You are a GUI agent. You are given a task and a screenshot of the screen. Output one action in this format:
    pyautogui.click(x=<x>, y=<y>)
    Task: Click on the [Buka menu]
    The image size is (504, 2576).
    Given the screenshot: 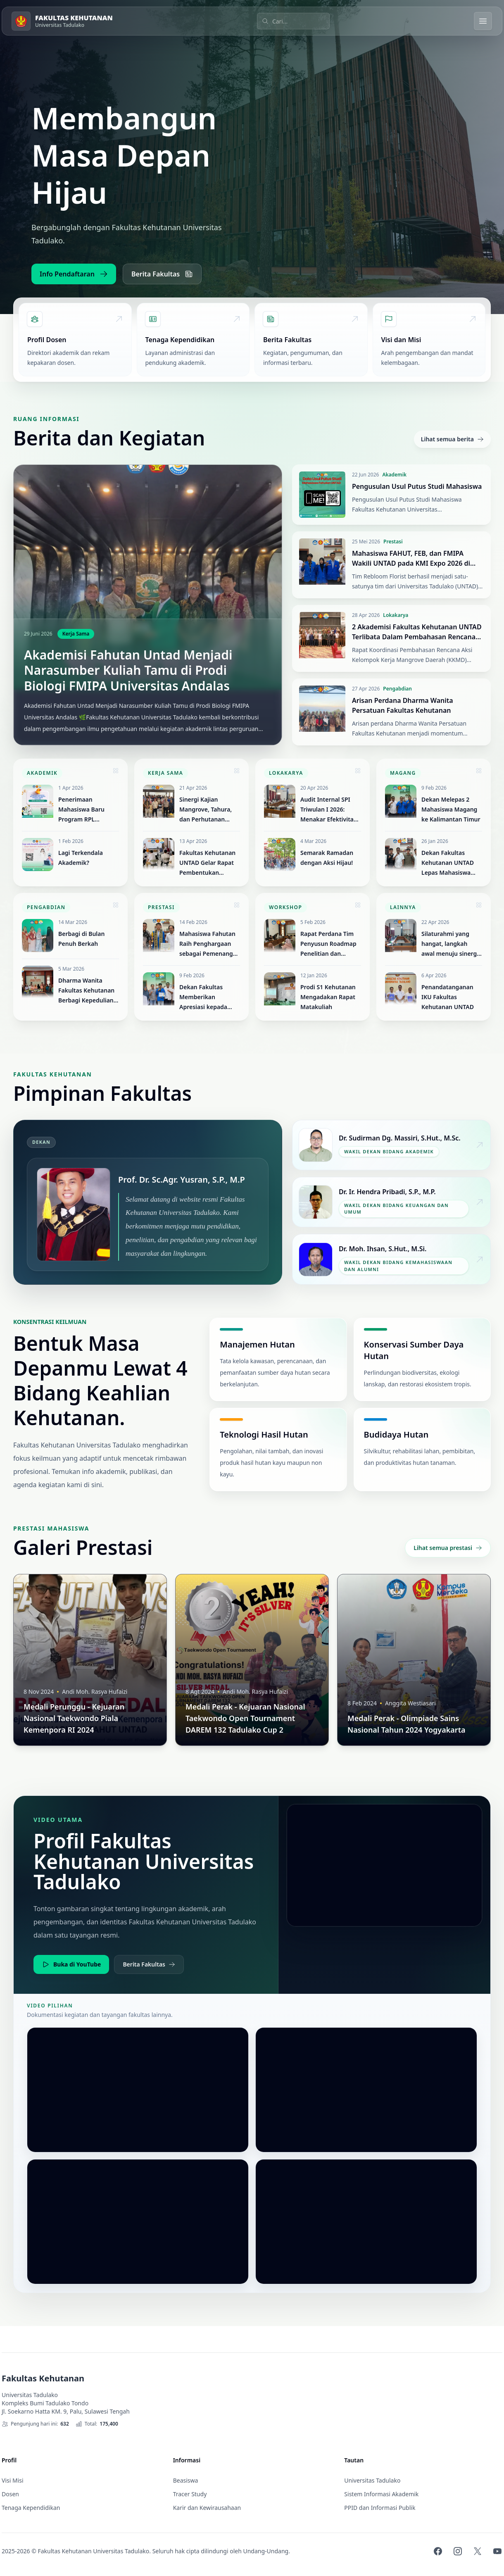 What is the action you would take?
    pyautogui.click(x=483, y=21)
    